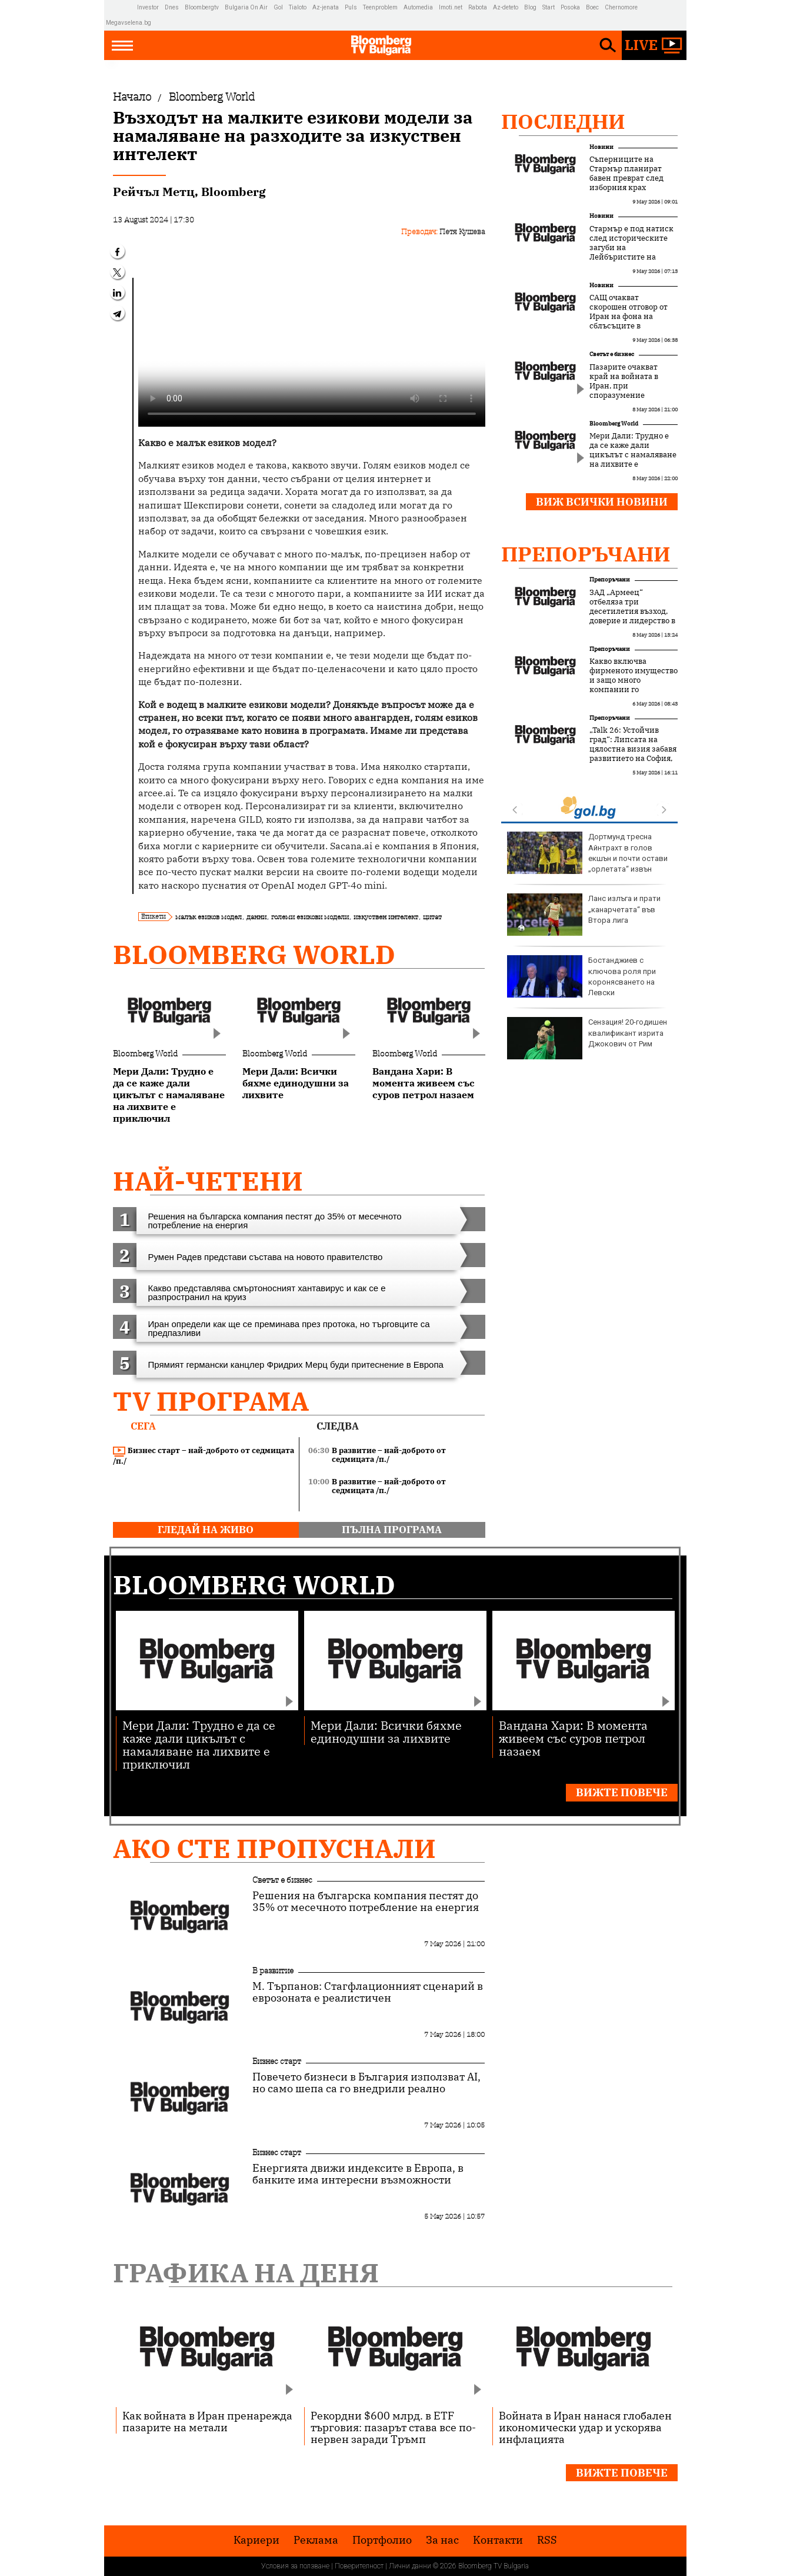 The width and height of the screenshot is (790, 2576). What do you see at coordinates (208, 1180) in the screenshot?
I see `най-четени` at bounding box center [208, 1180].